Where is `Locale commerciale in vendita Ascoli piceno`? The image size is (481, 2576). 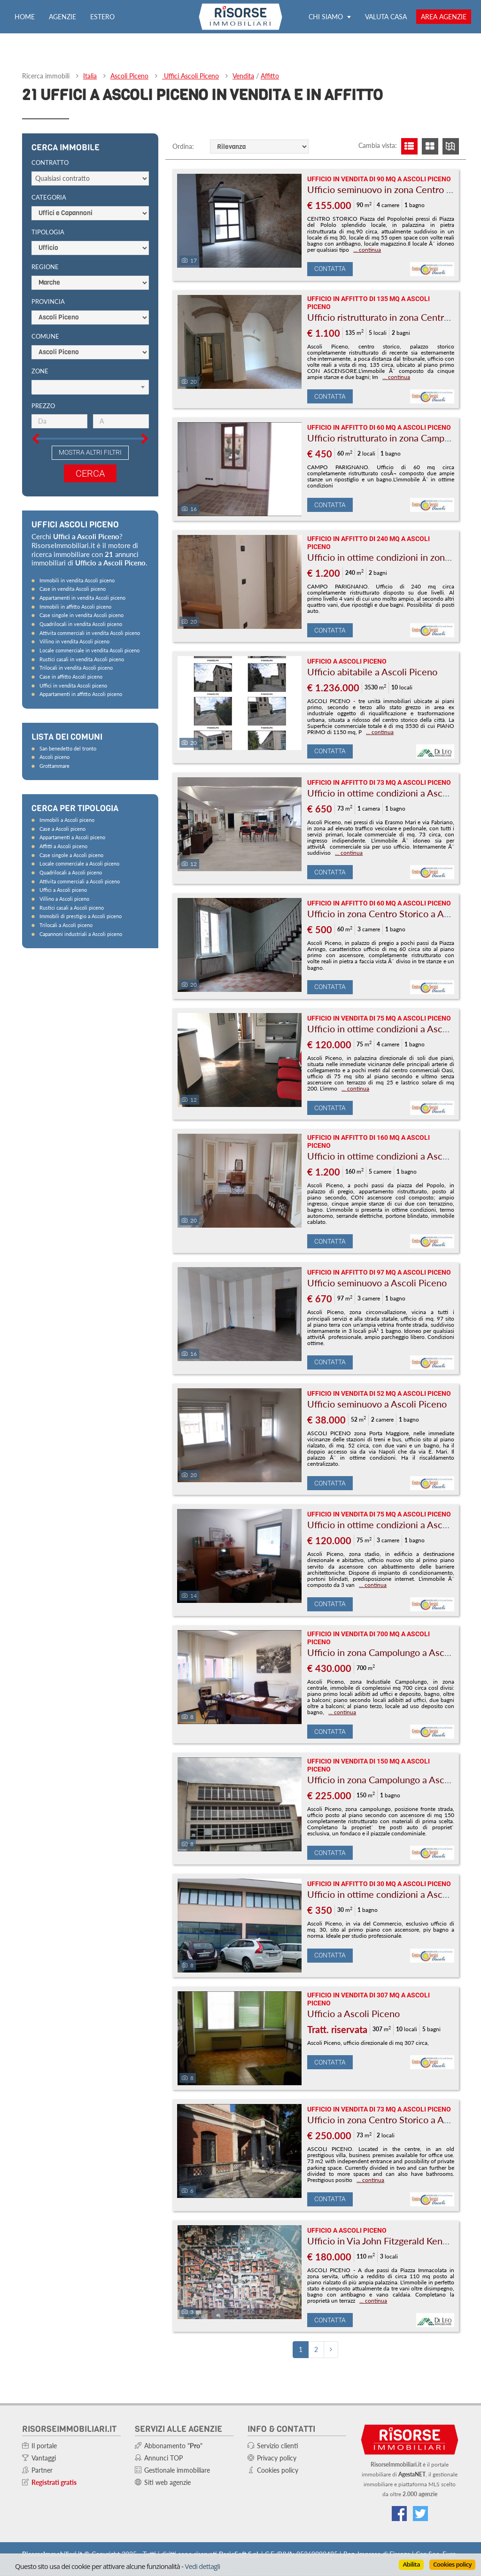 Locale commerciale in vendita Ascoli piceno is located at coordinates (89, 650).